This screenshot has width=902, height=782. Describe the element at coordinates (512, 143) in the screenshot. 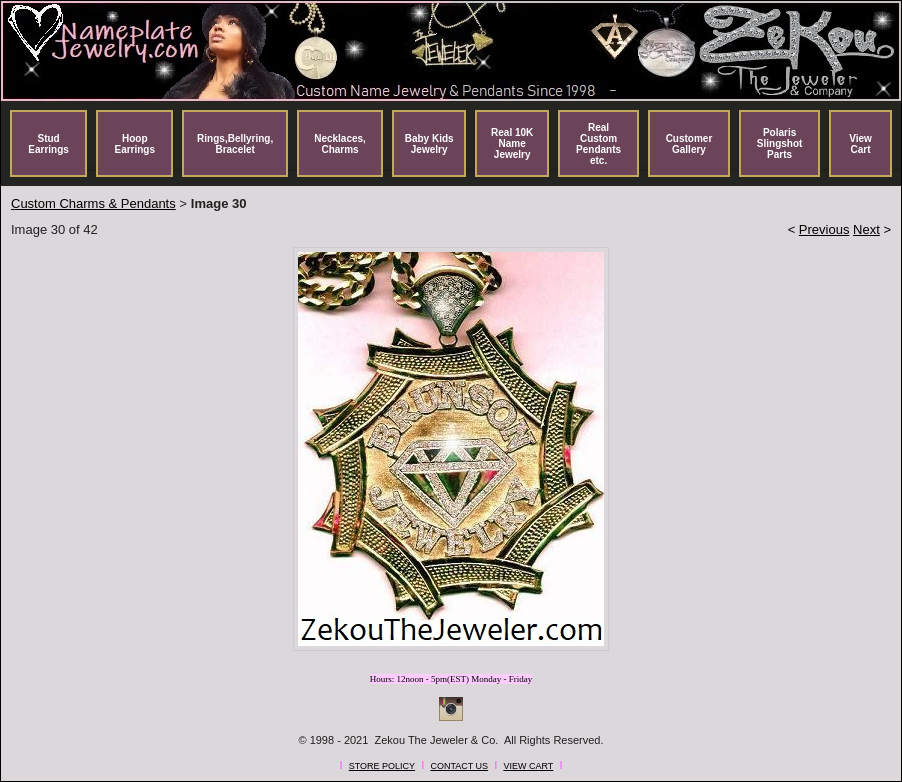

I see `Real 10K Name Jewelry` at that location.